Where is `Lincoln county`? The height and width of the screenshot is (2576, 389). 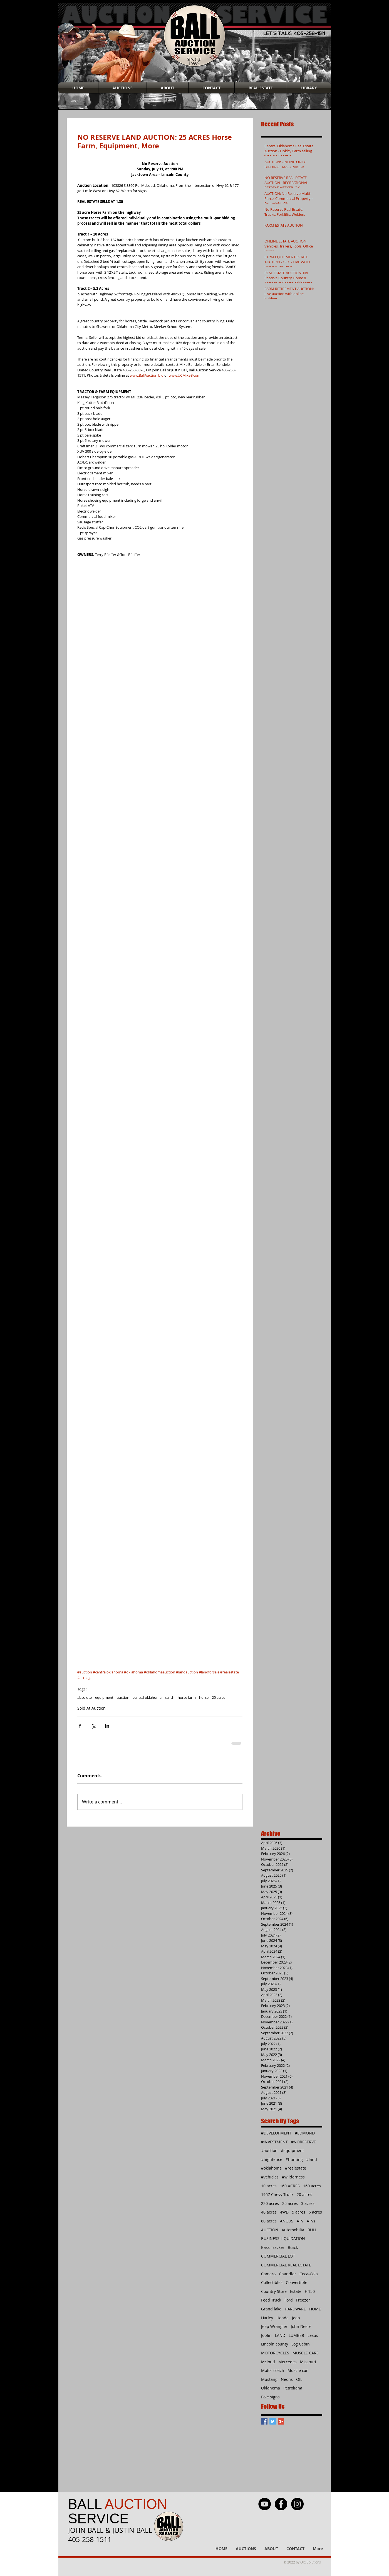
Lincoln county is located at coordinates (274, 2344).